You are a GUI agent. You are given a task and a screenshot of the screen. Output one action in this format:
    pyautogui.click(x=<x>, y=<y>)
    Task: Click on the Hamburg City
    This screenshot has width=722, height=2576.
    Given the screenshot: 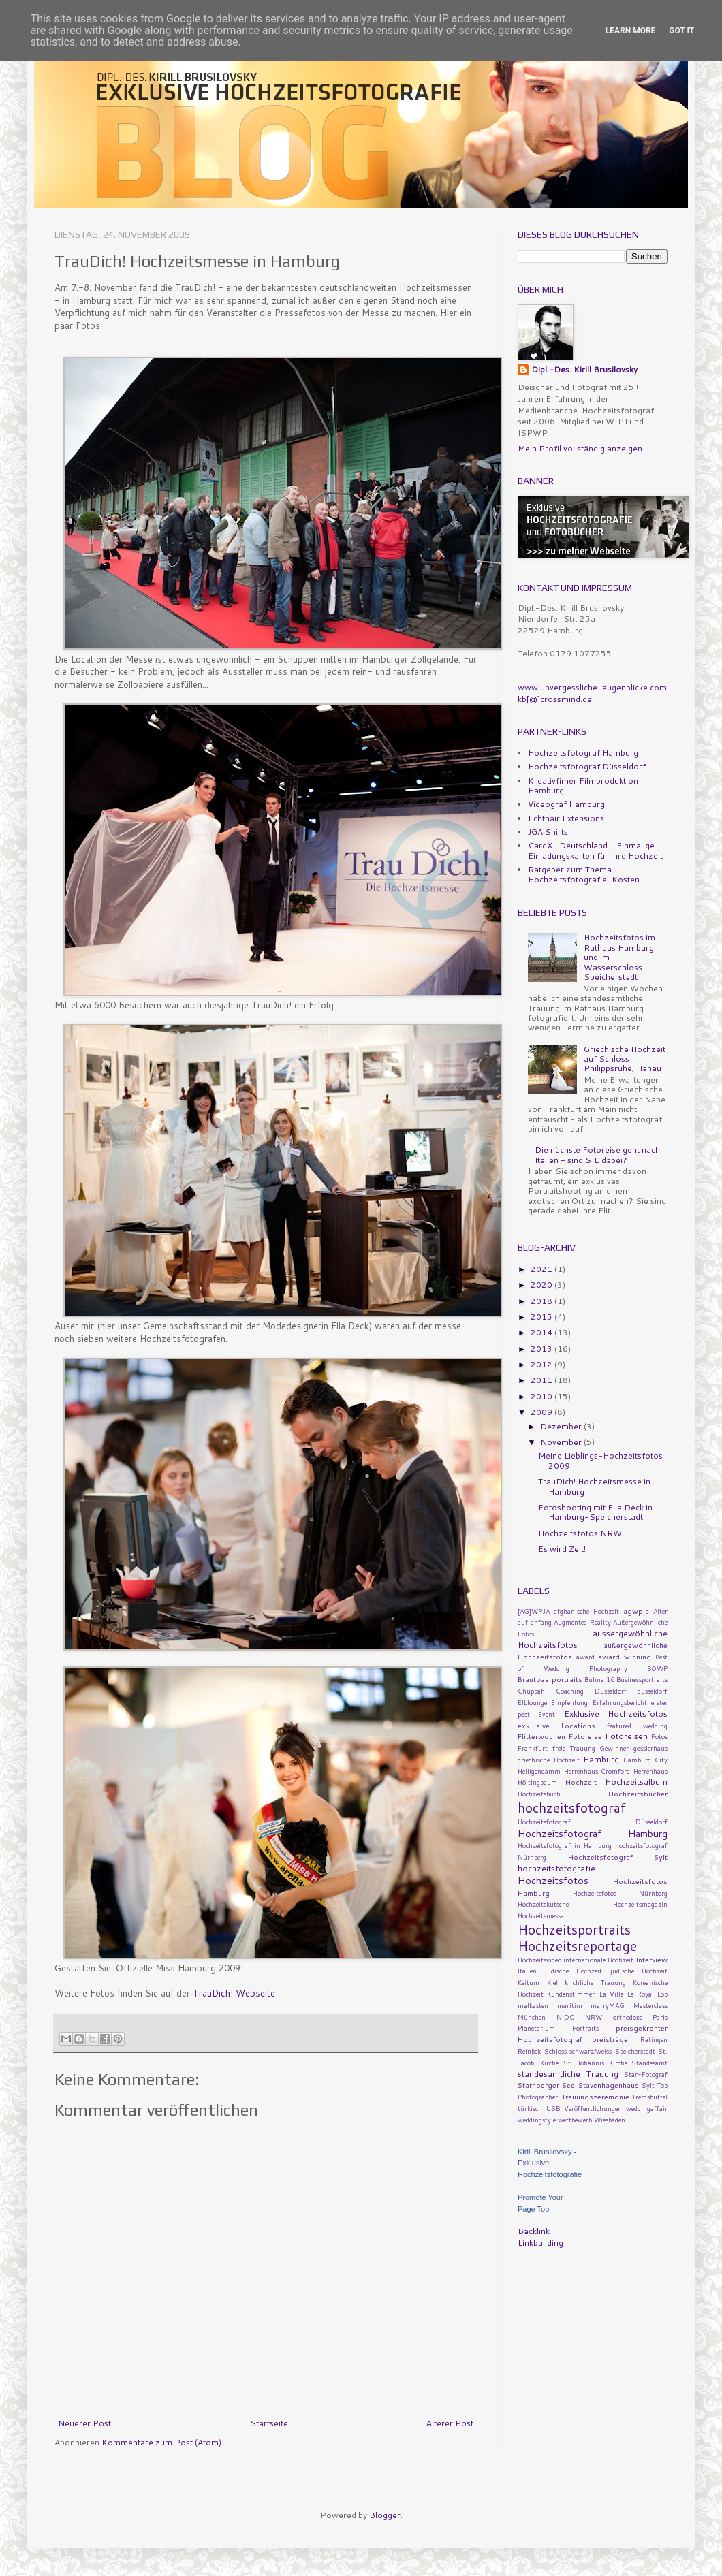 What is the action you would take?
    pyautogui.click(x=645, y=1759)
    